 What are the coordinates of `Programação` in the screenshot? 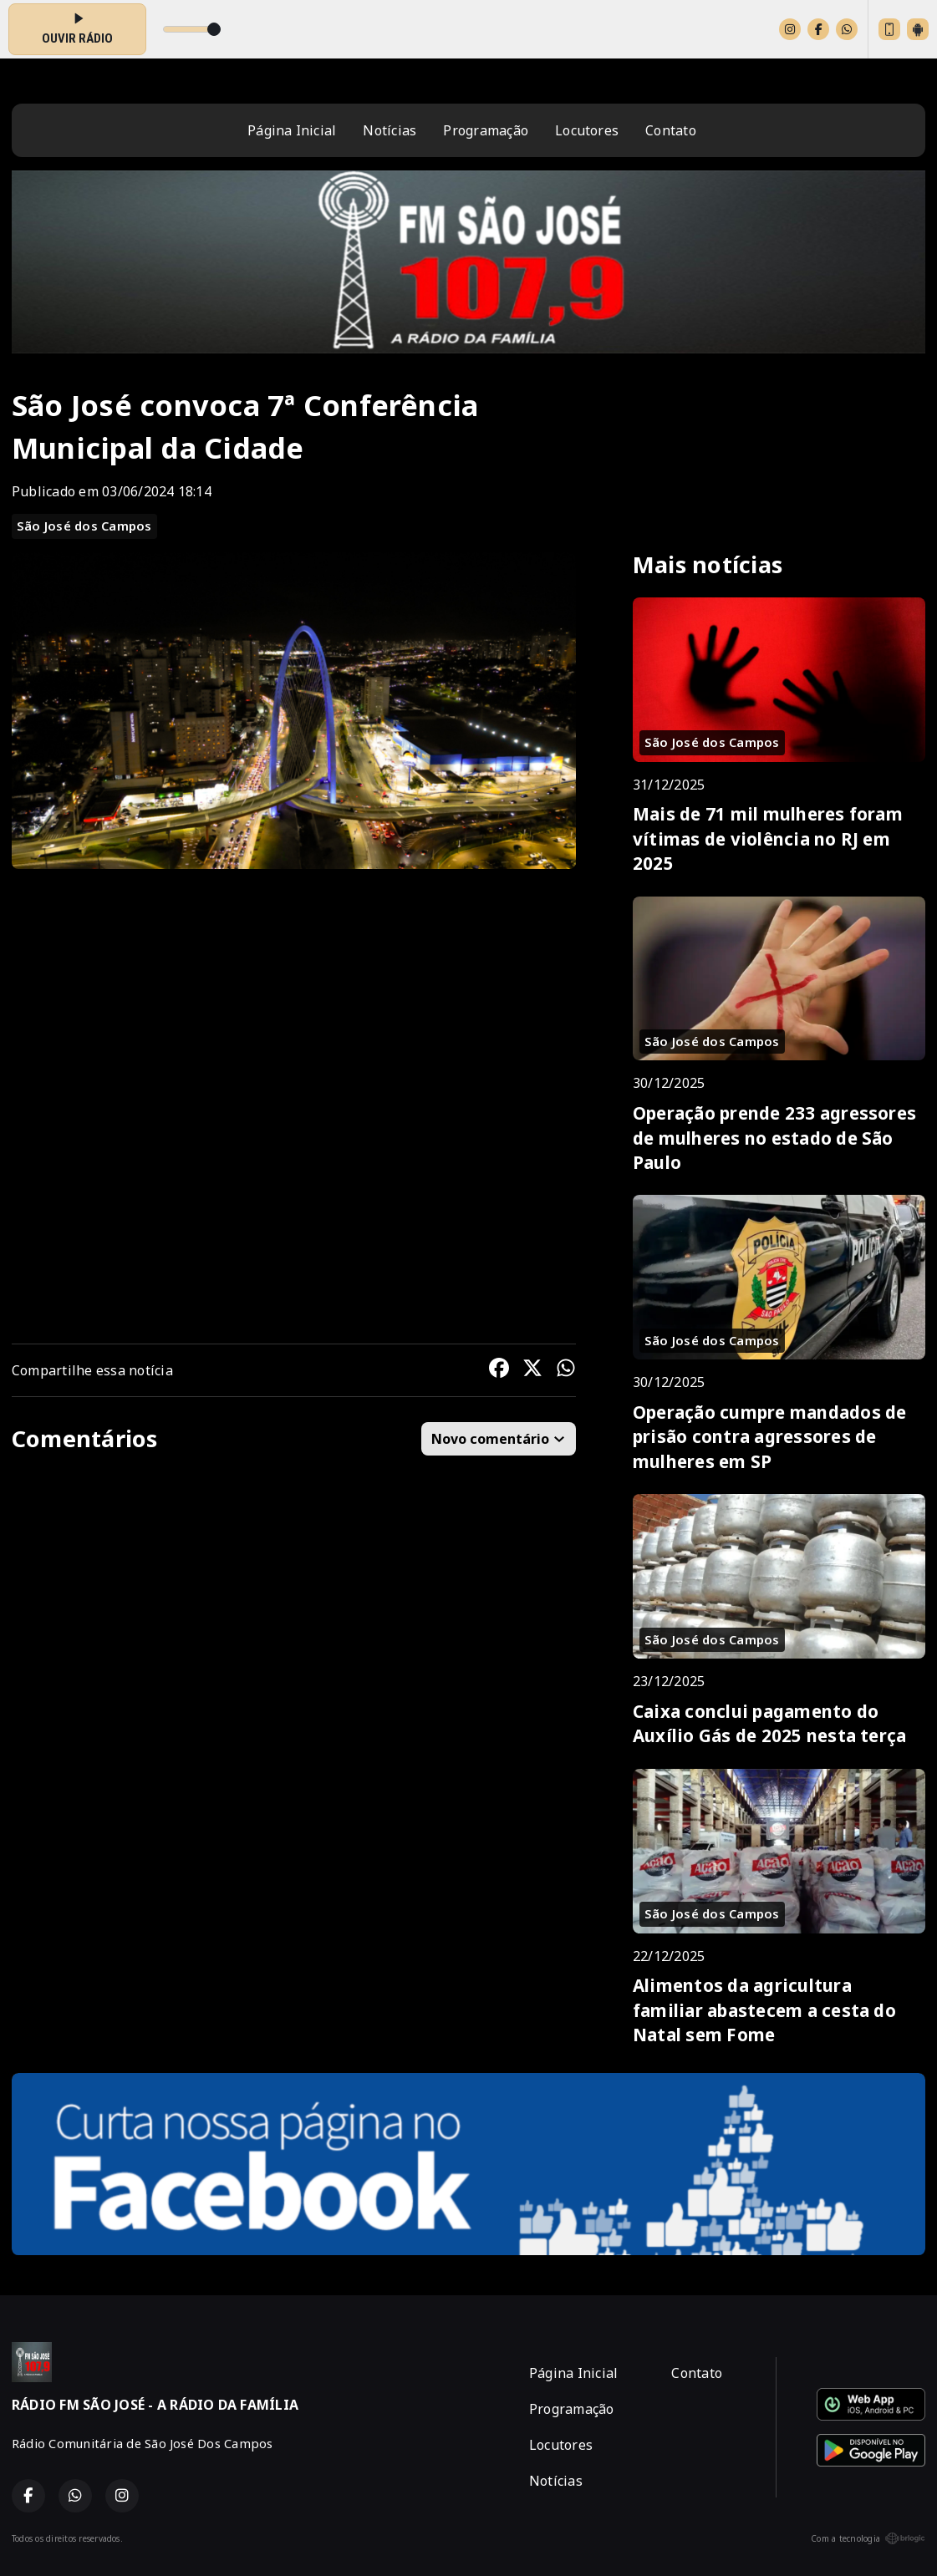 It's located at (485, 130).